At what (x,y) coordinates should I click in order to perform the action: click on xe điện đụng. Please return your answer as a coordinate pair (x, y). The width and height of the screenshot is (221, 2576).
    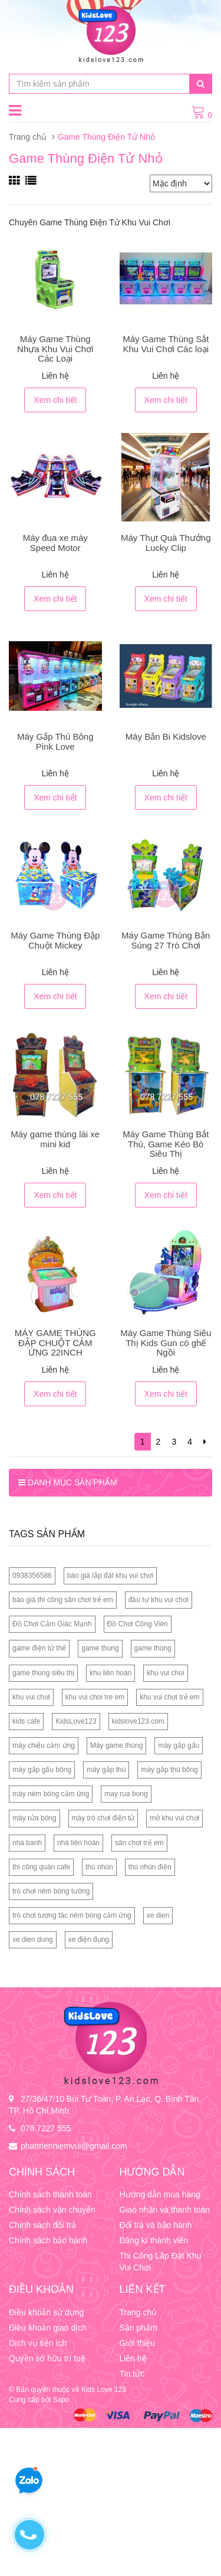
    Looking at the image, I should click on (88, 1939).